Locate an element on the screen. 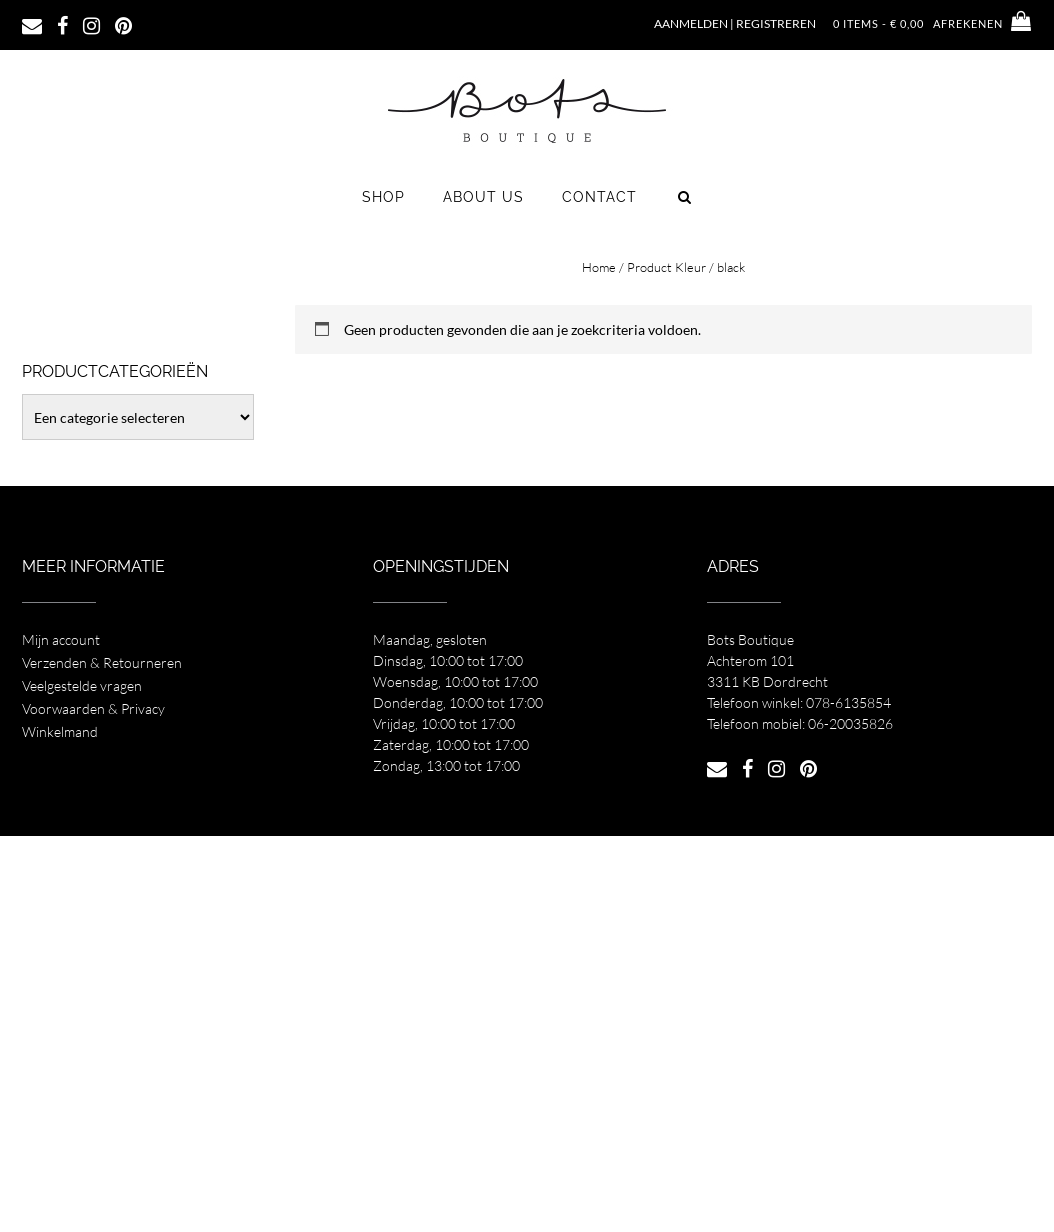 Image resolution: width=1054 pixels, height=1232 pixels. 06-20035826 is located at coordinates (850, 723).